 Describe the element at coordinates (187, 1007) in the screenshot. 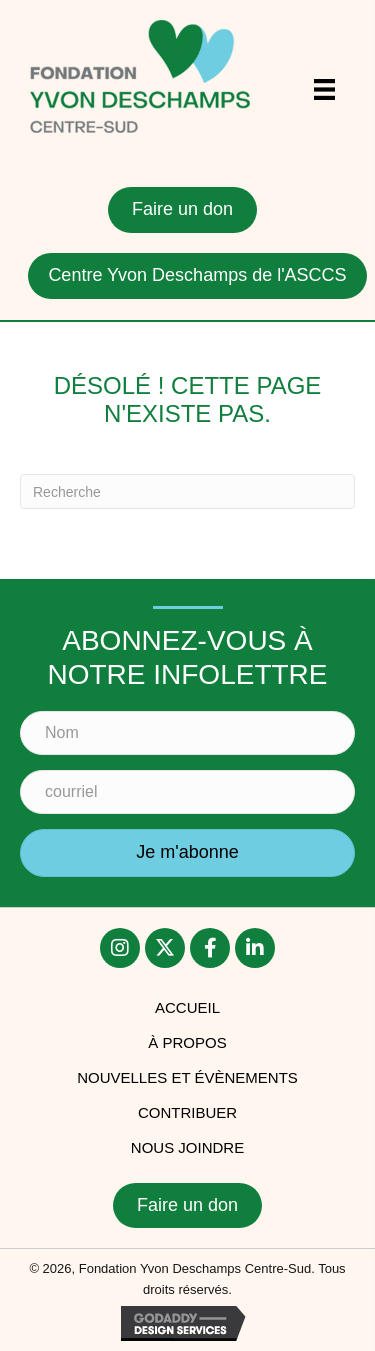

I see `accueil` at that location.